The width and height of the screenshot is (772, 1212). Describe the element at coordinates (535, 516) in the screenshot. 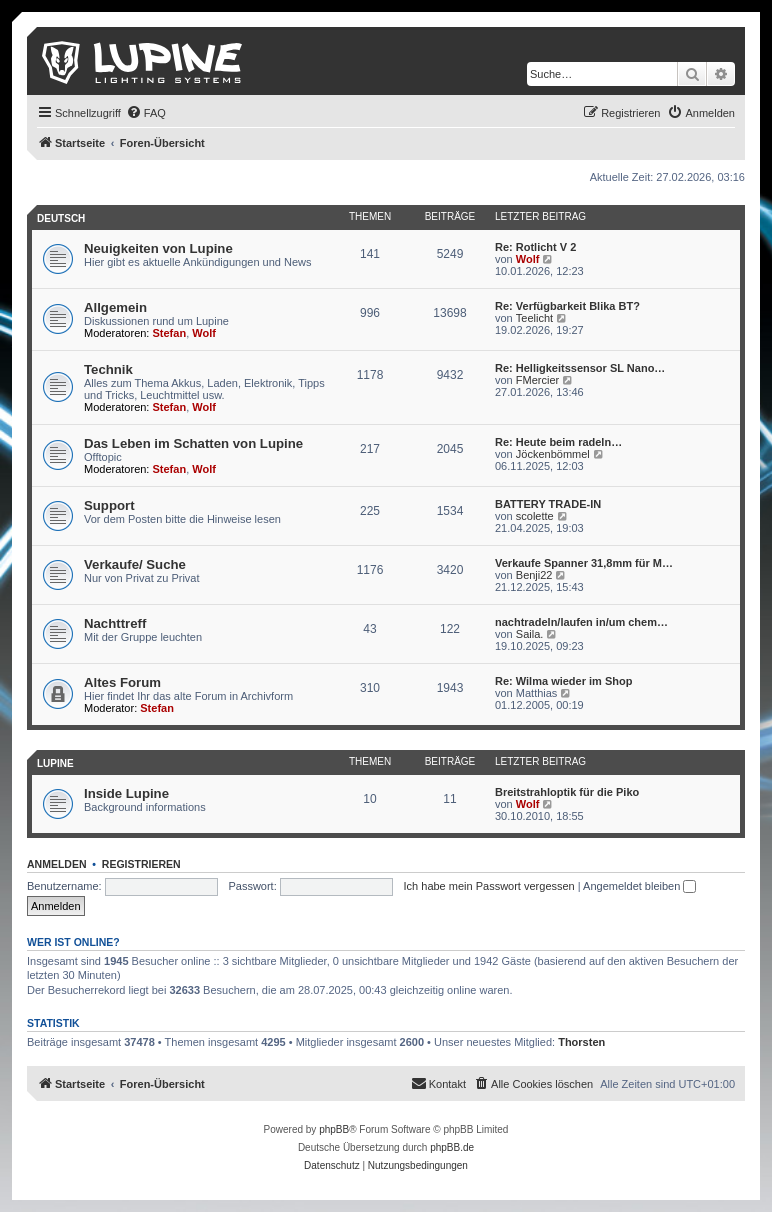

I see `scolette` at that location.